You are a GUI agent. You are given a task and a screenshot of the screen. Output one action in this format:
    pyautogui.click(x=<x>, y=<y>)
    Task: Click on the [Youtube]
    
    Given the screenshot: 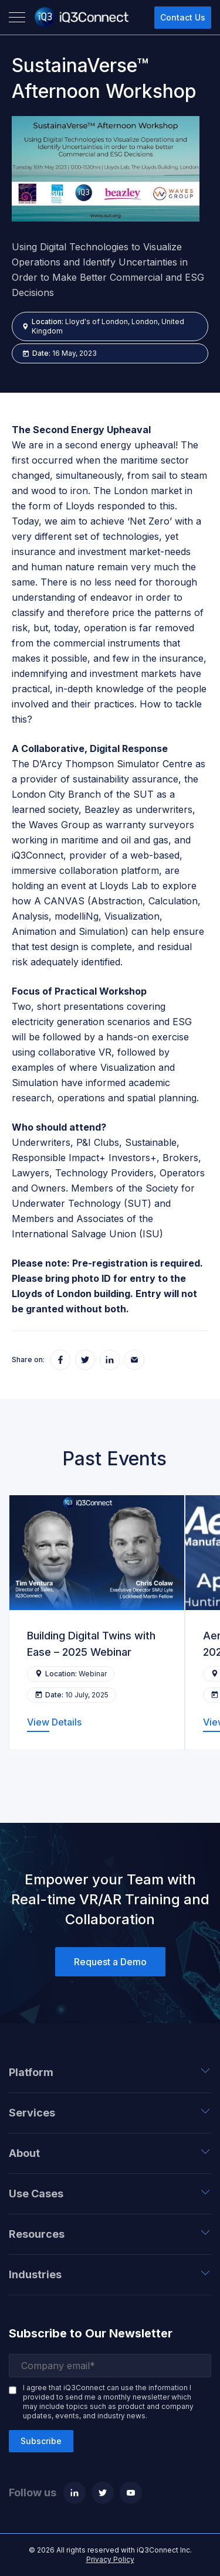 What is the action you would take?
    pyautogui.click(x=131, y=2493)
    